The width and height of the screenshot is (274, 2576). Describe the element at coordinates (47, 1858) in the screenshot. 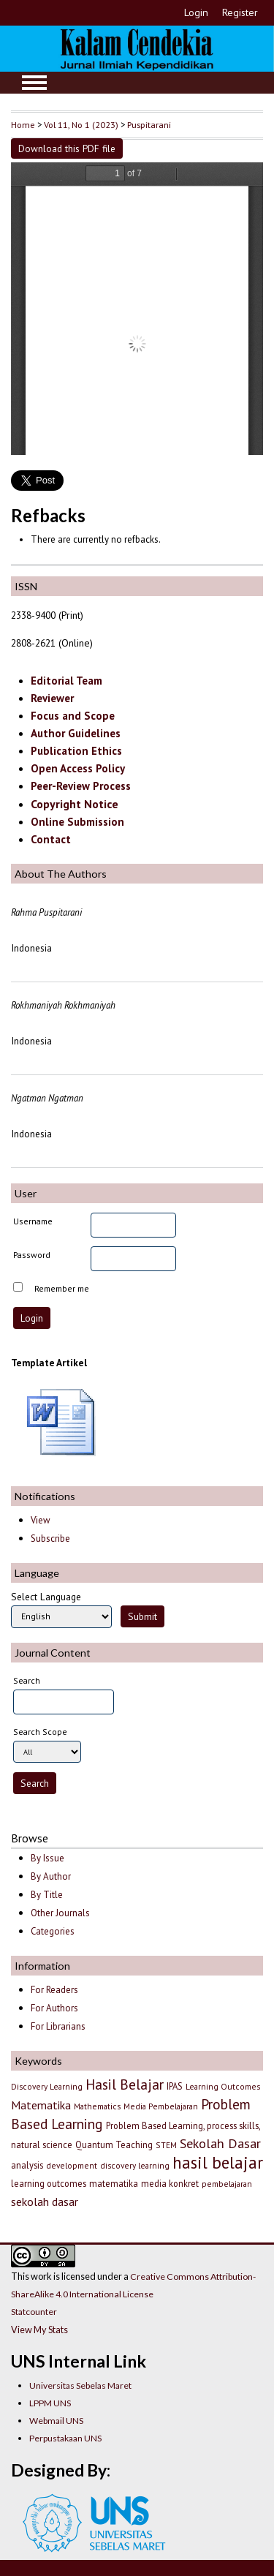

I see `By Issue` at that location.